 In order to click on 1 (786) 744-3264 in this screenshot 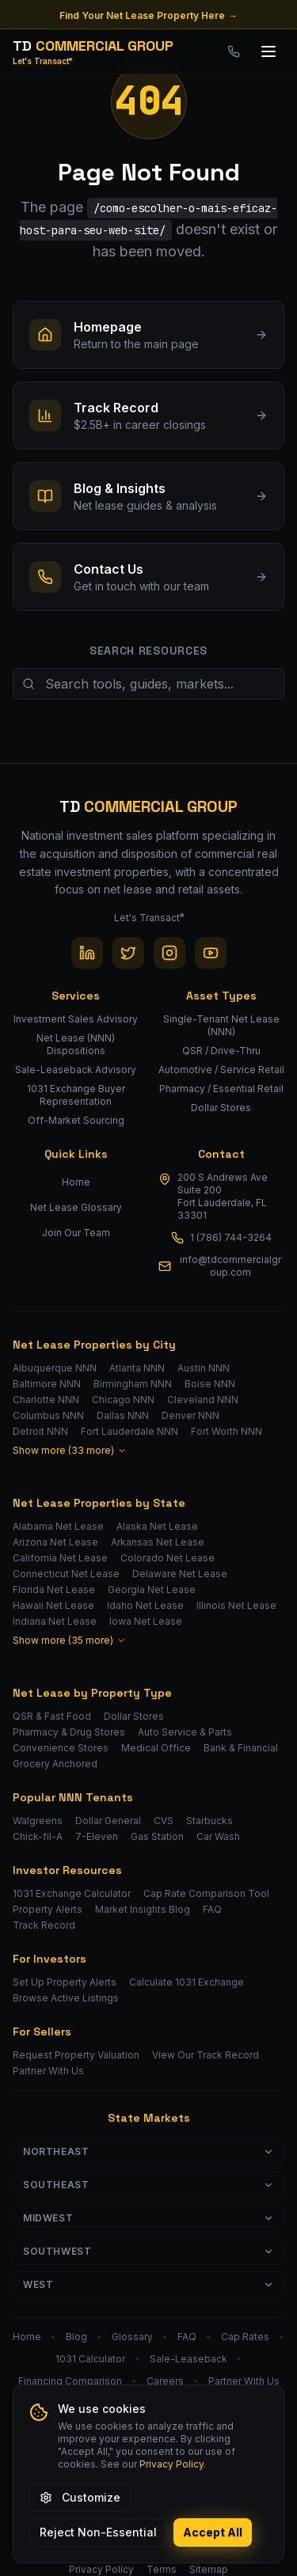, I will do `click(231, 1237)`.